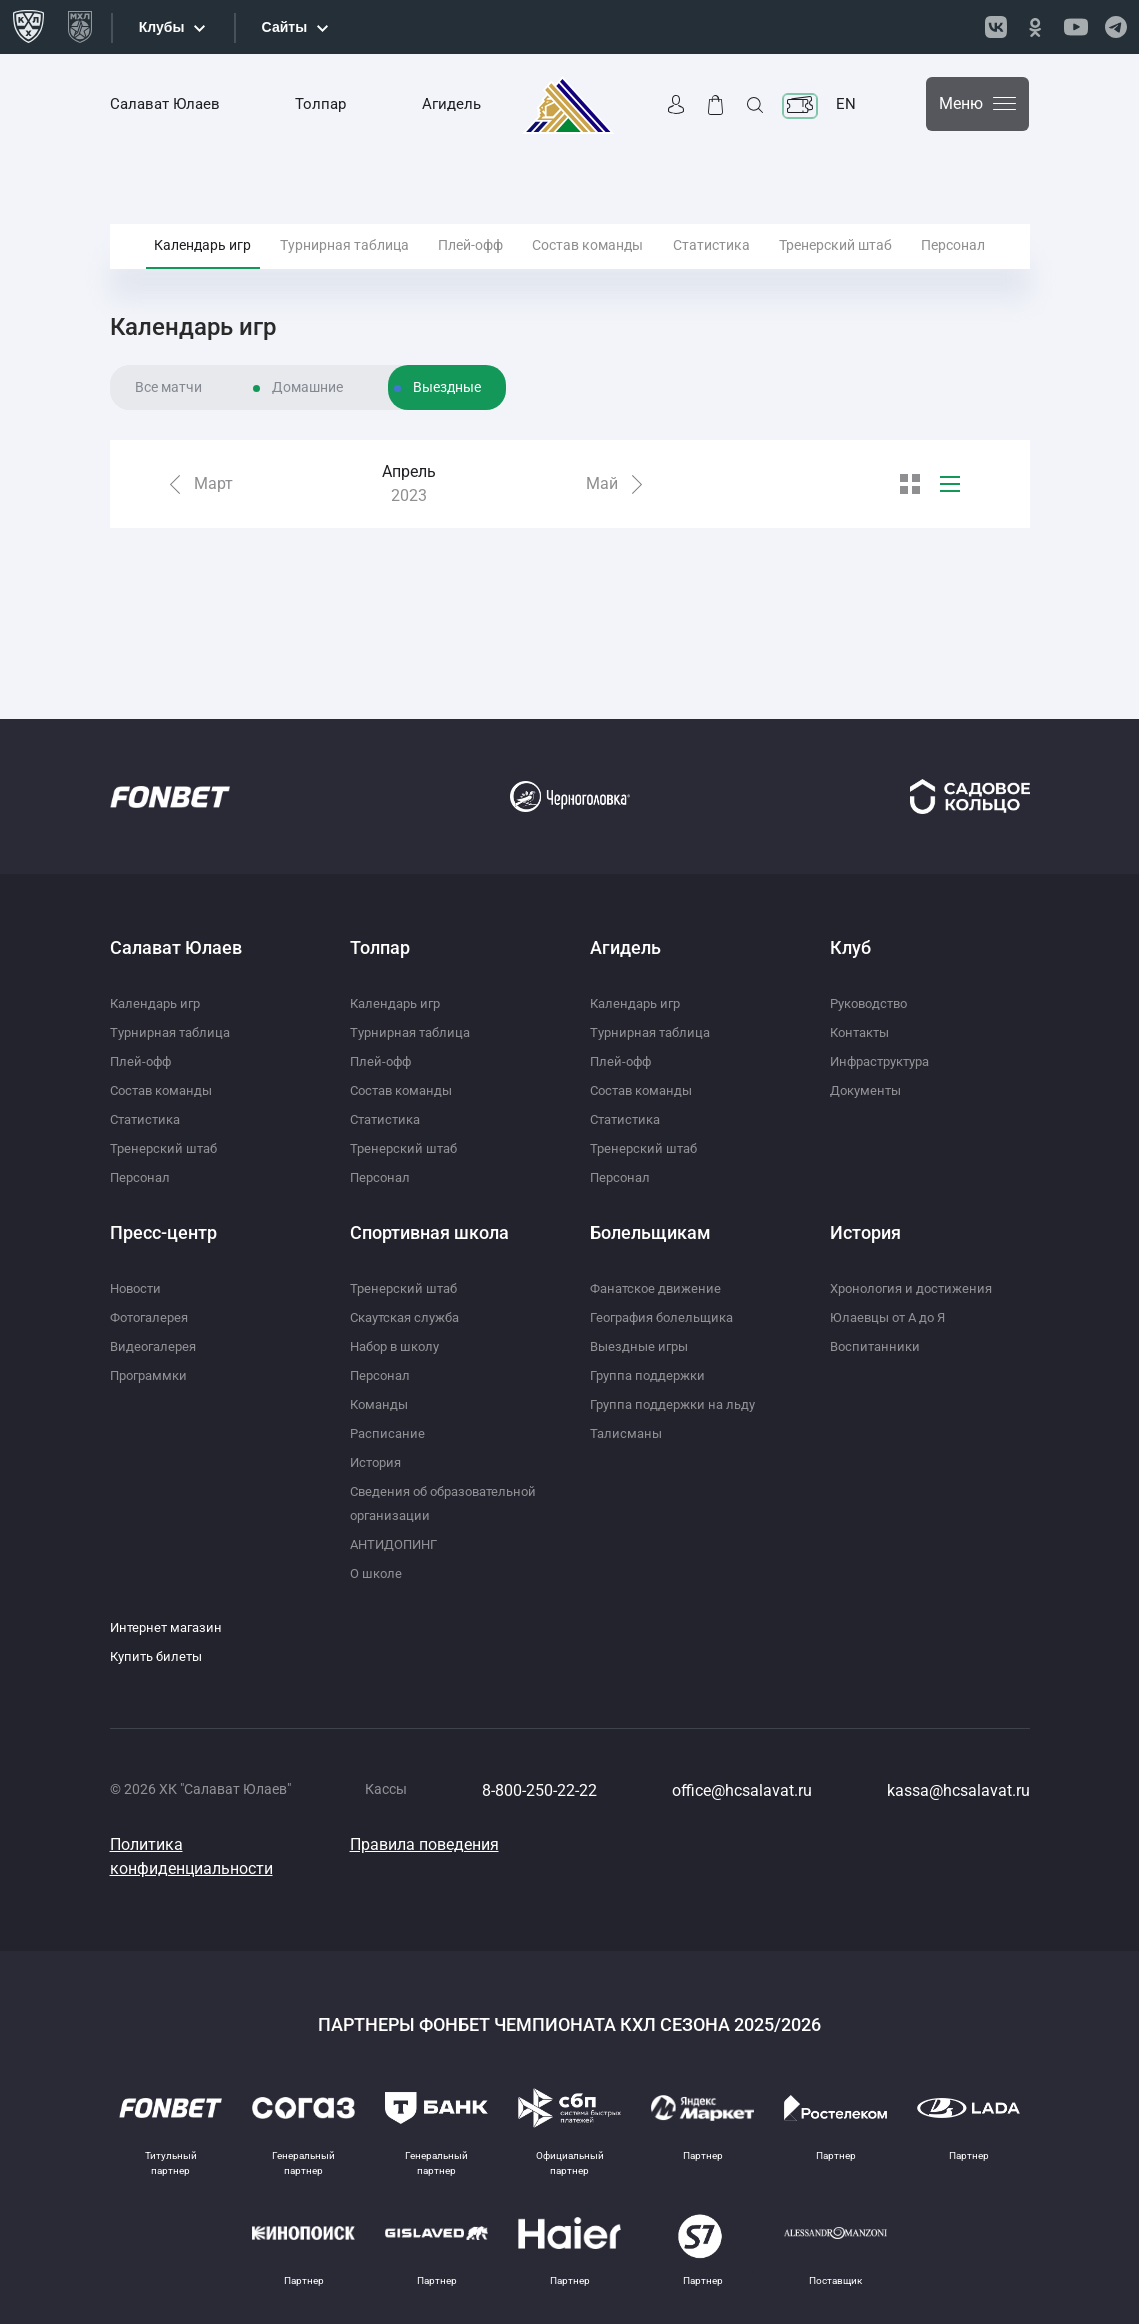 This screenshot has width=1139, height=2324. What do you see at coordinates (320, 104) in the screenshot?
I see `Толпар` at bounding box center [320, 104].